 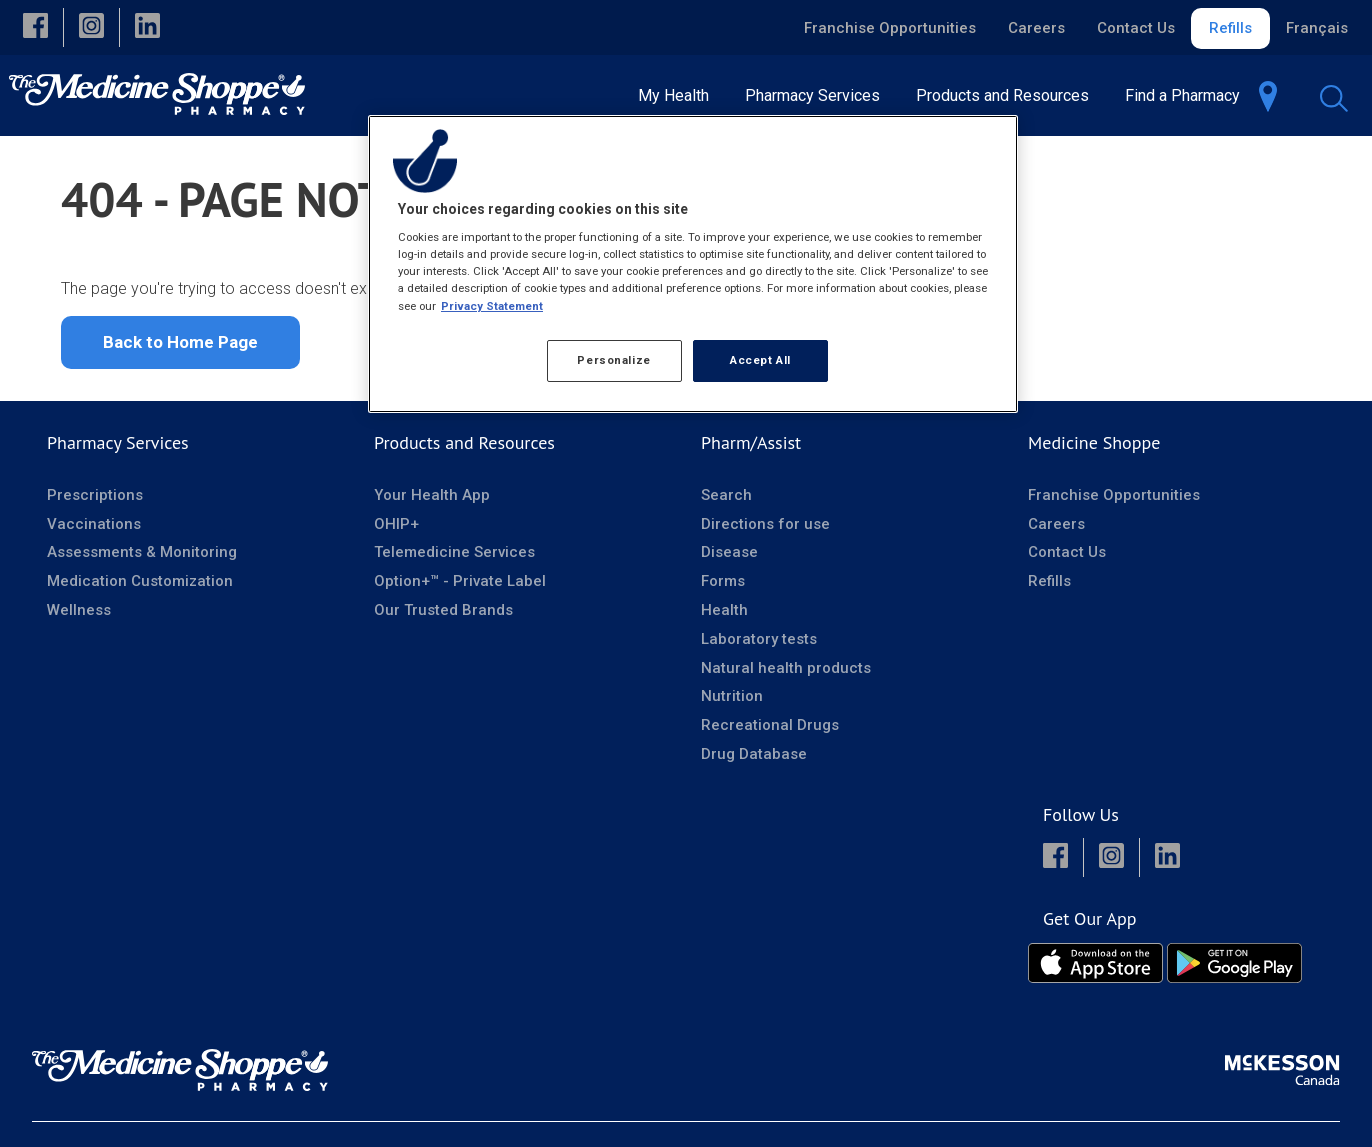 What do you see at coordinates (765, 530) in the screenshot?
I see `Directions for use` at bounding box center [765, 530].